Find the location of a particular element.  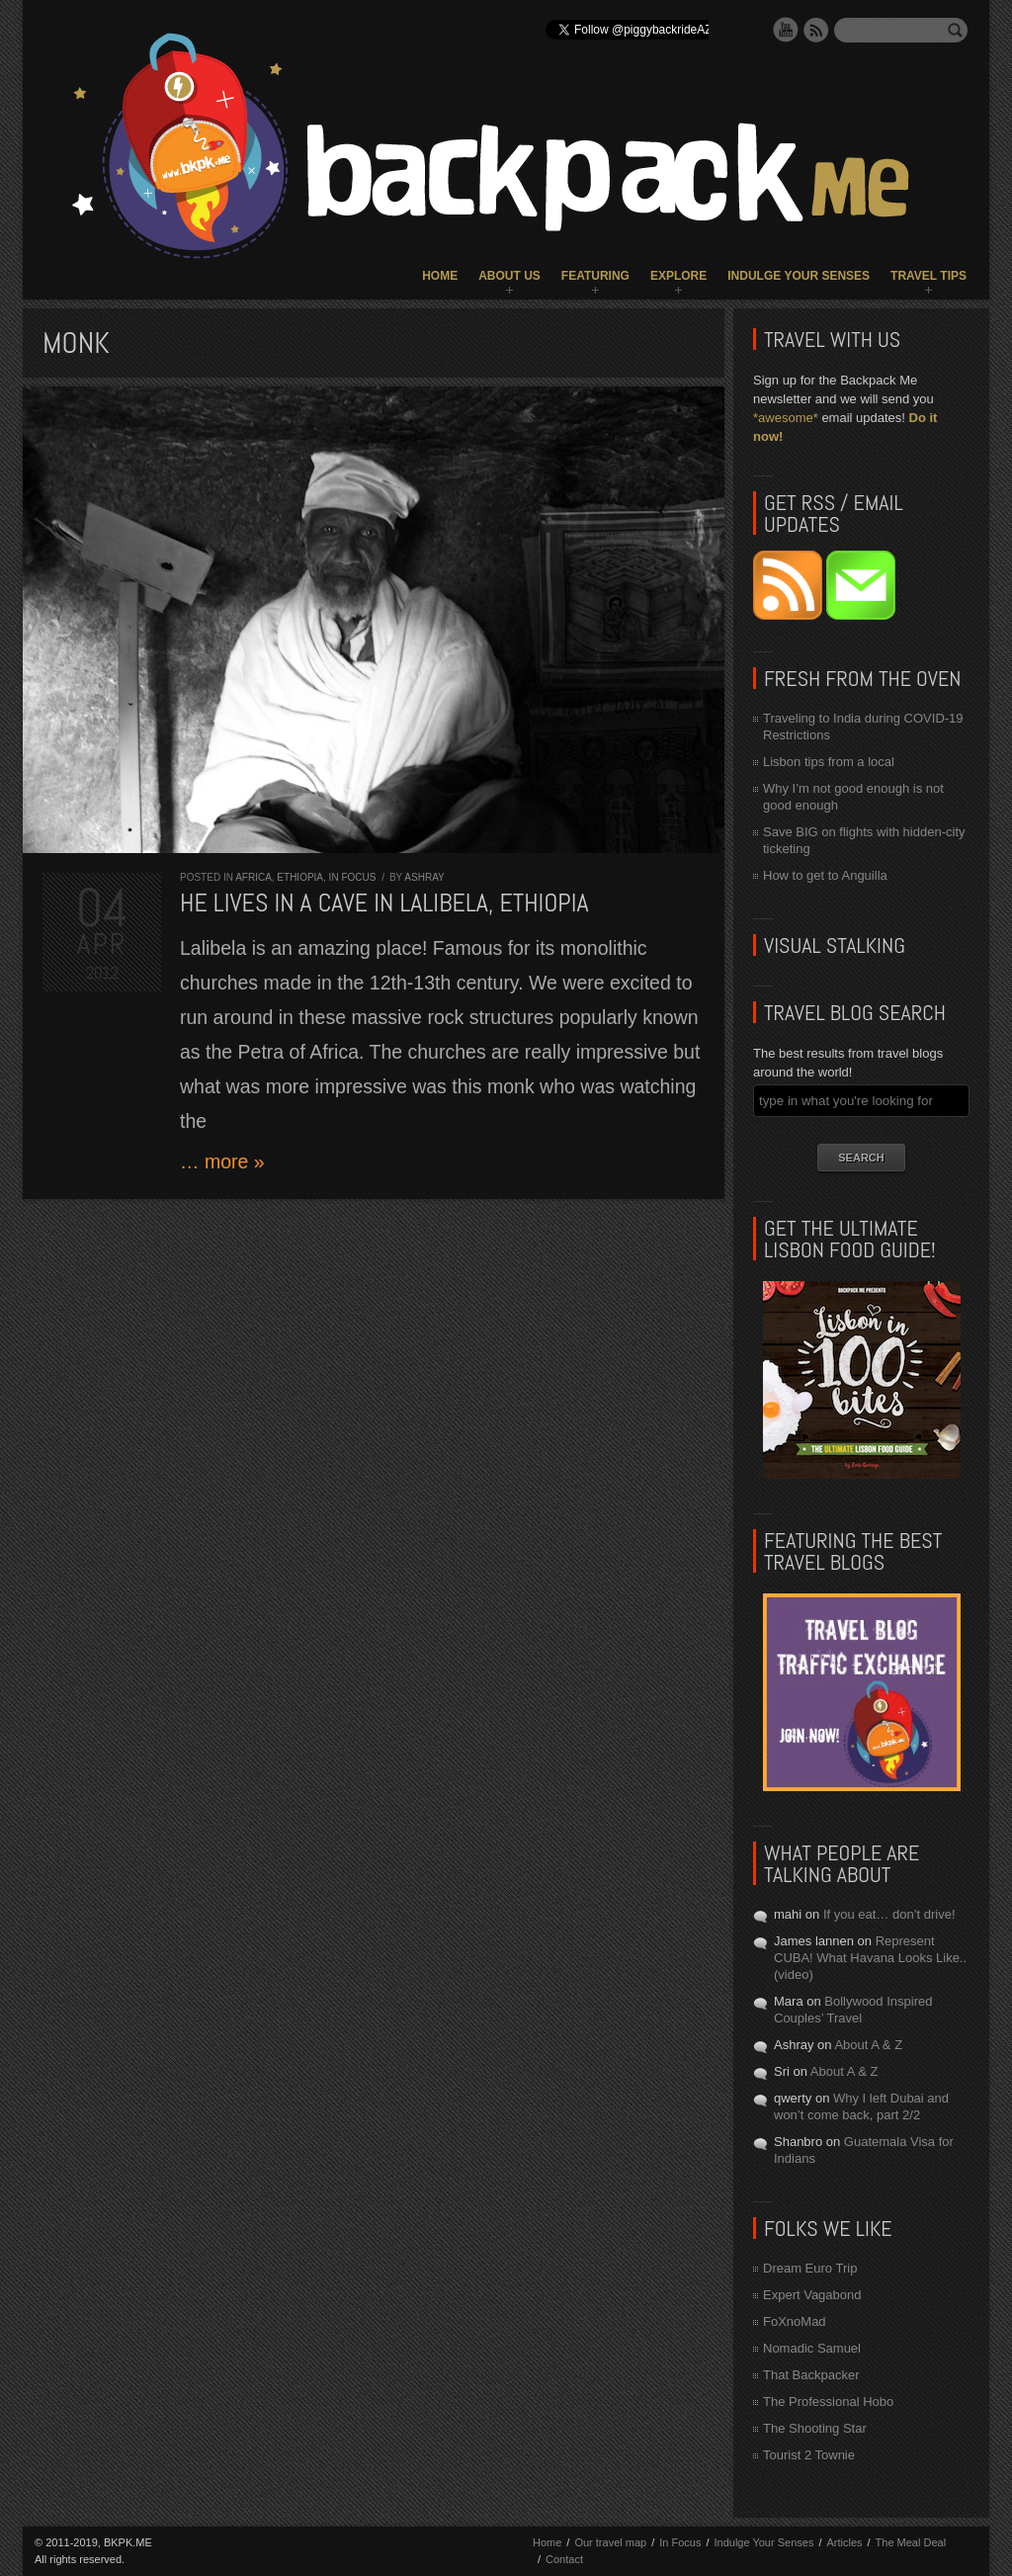

Africa is located at coordinates (253, 877).